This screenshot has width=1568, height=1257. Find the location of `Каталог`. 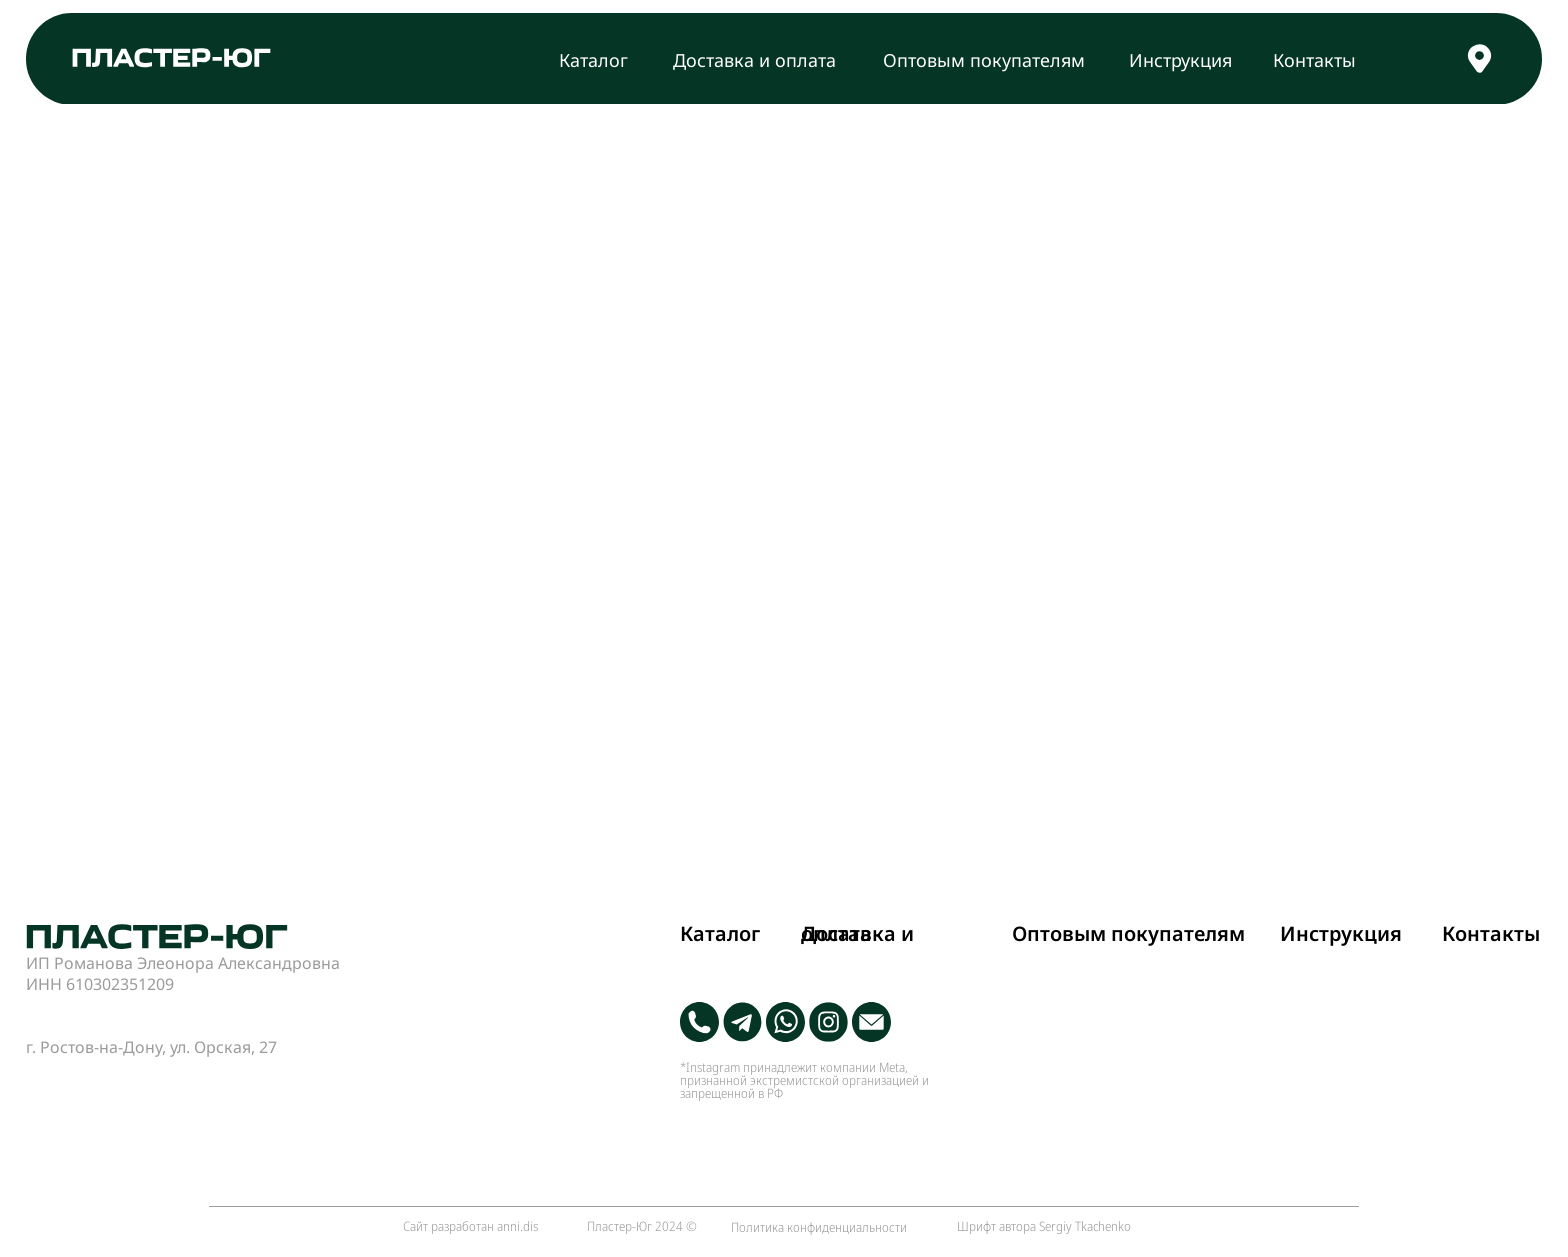

Каталог is located at coordinates (593, 59).